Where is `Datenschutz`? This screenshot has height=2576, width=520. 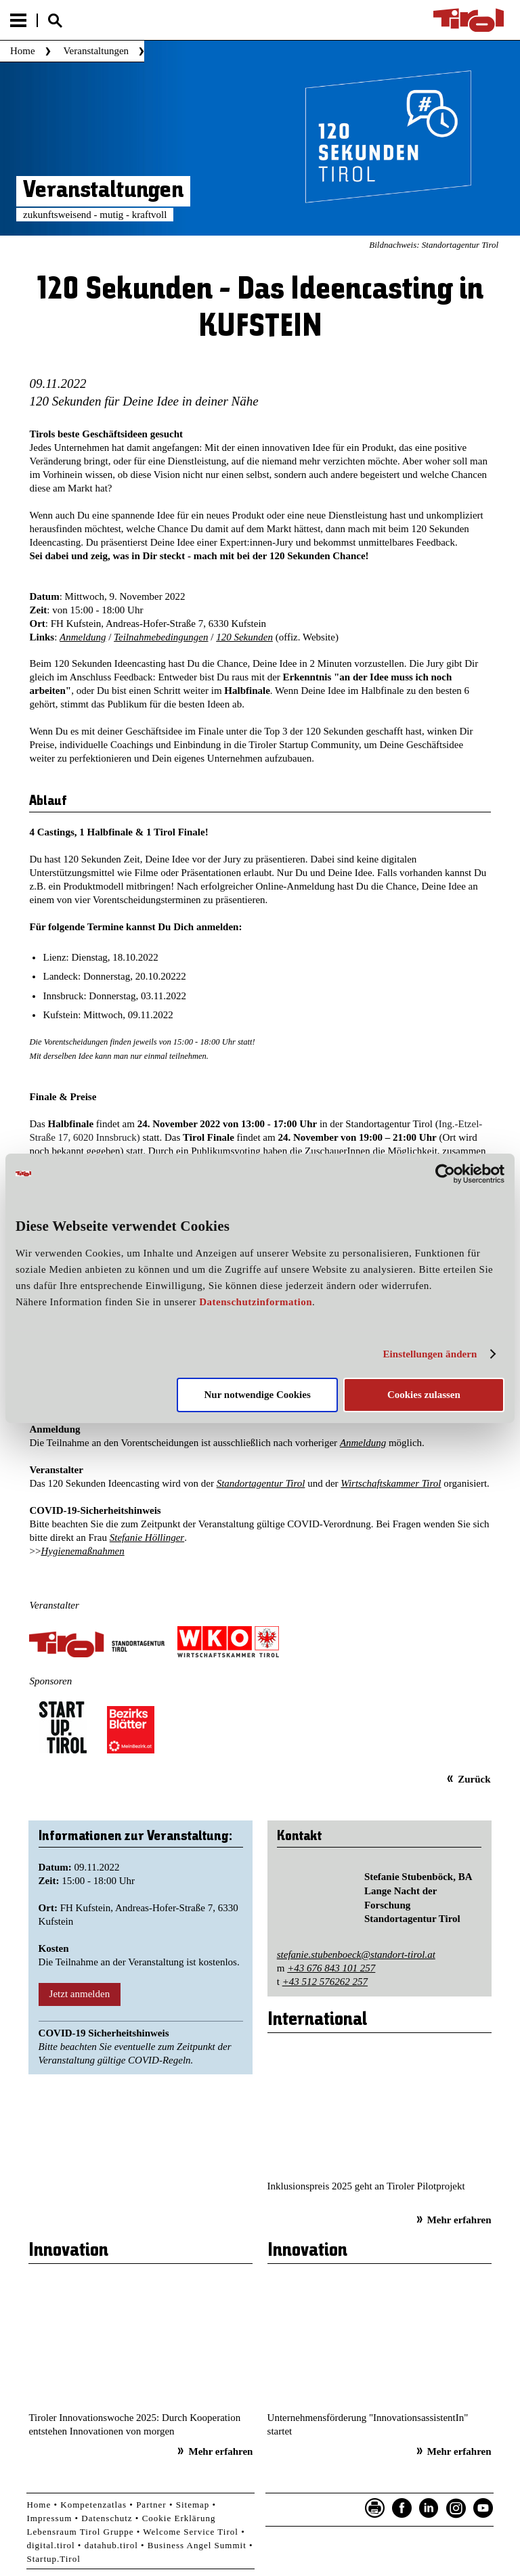 Datenschutz is located at coordinates (106, 2518).